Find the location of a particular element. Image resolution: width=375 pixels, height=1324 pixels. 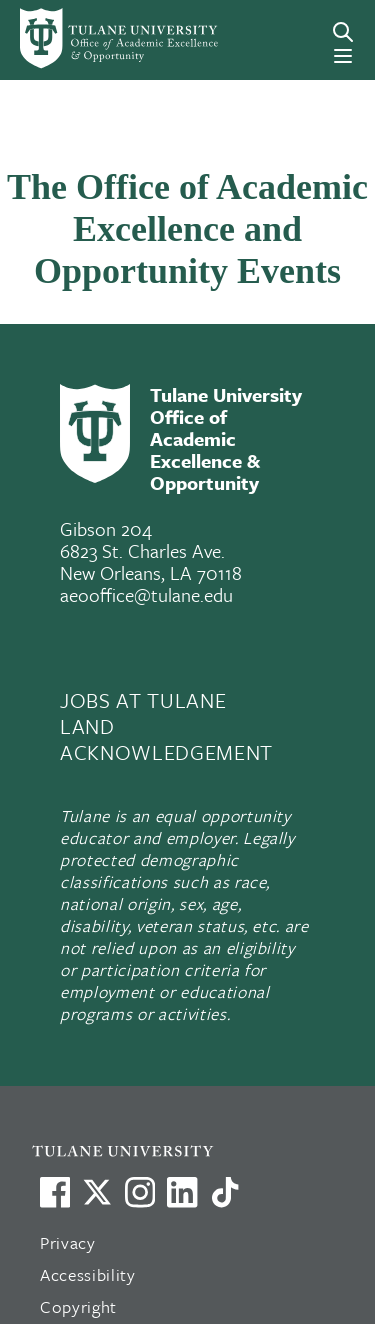

[Link to Tulane's X account, formerly Twitter] is located at coordinates (97, 1192).